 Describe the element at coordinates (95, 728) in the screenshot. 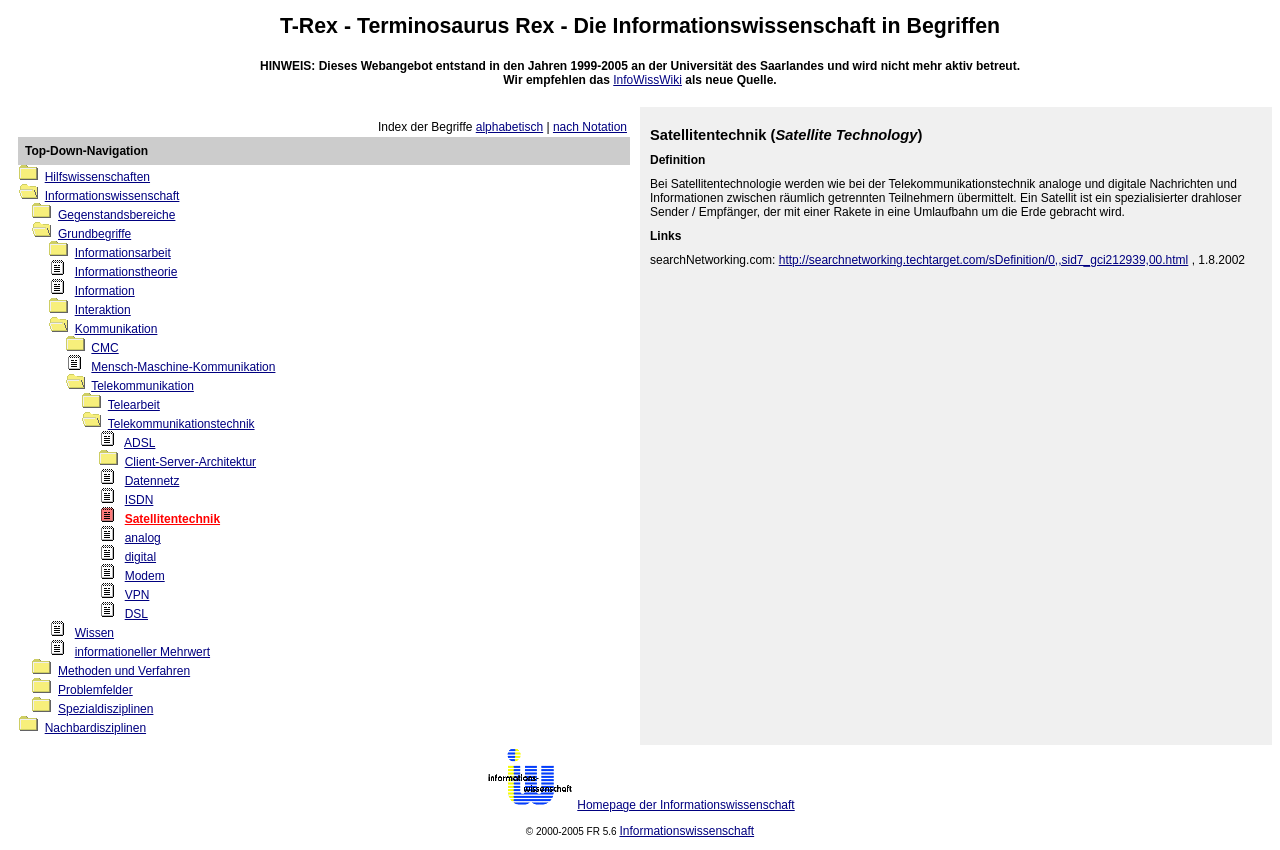

I see `Nachbardisziplinen` at that location.